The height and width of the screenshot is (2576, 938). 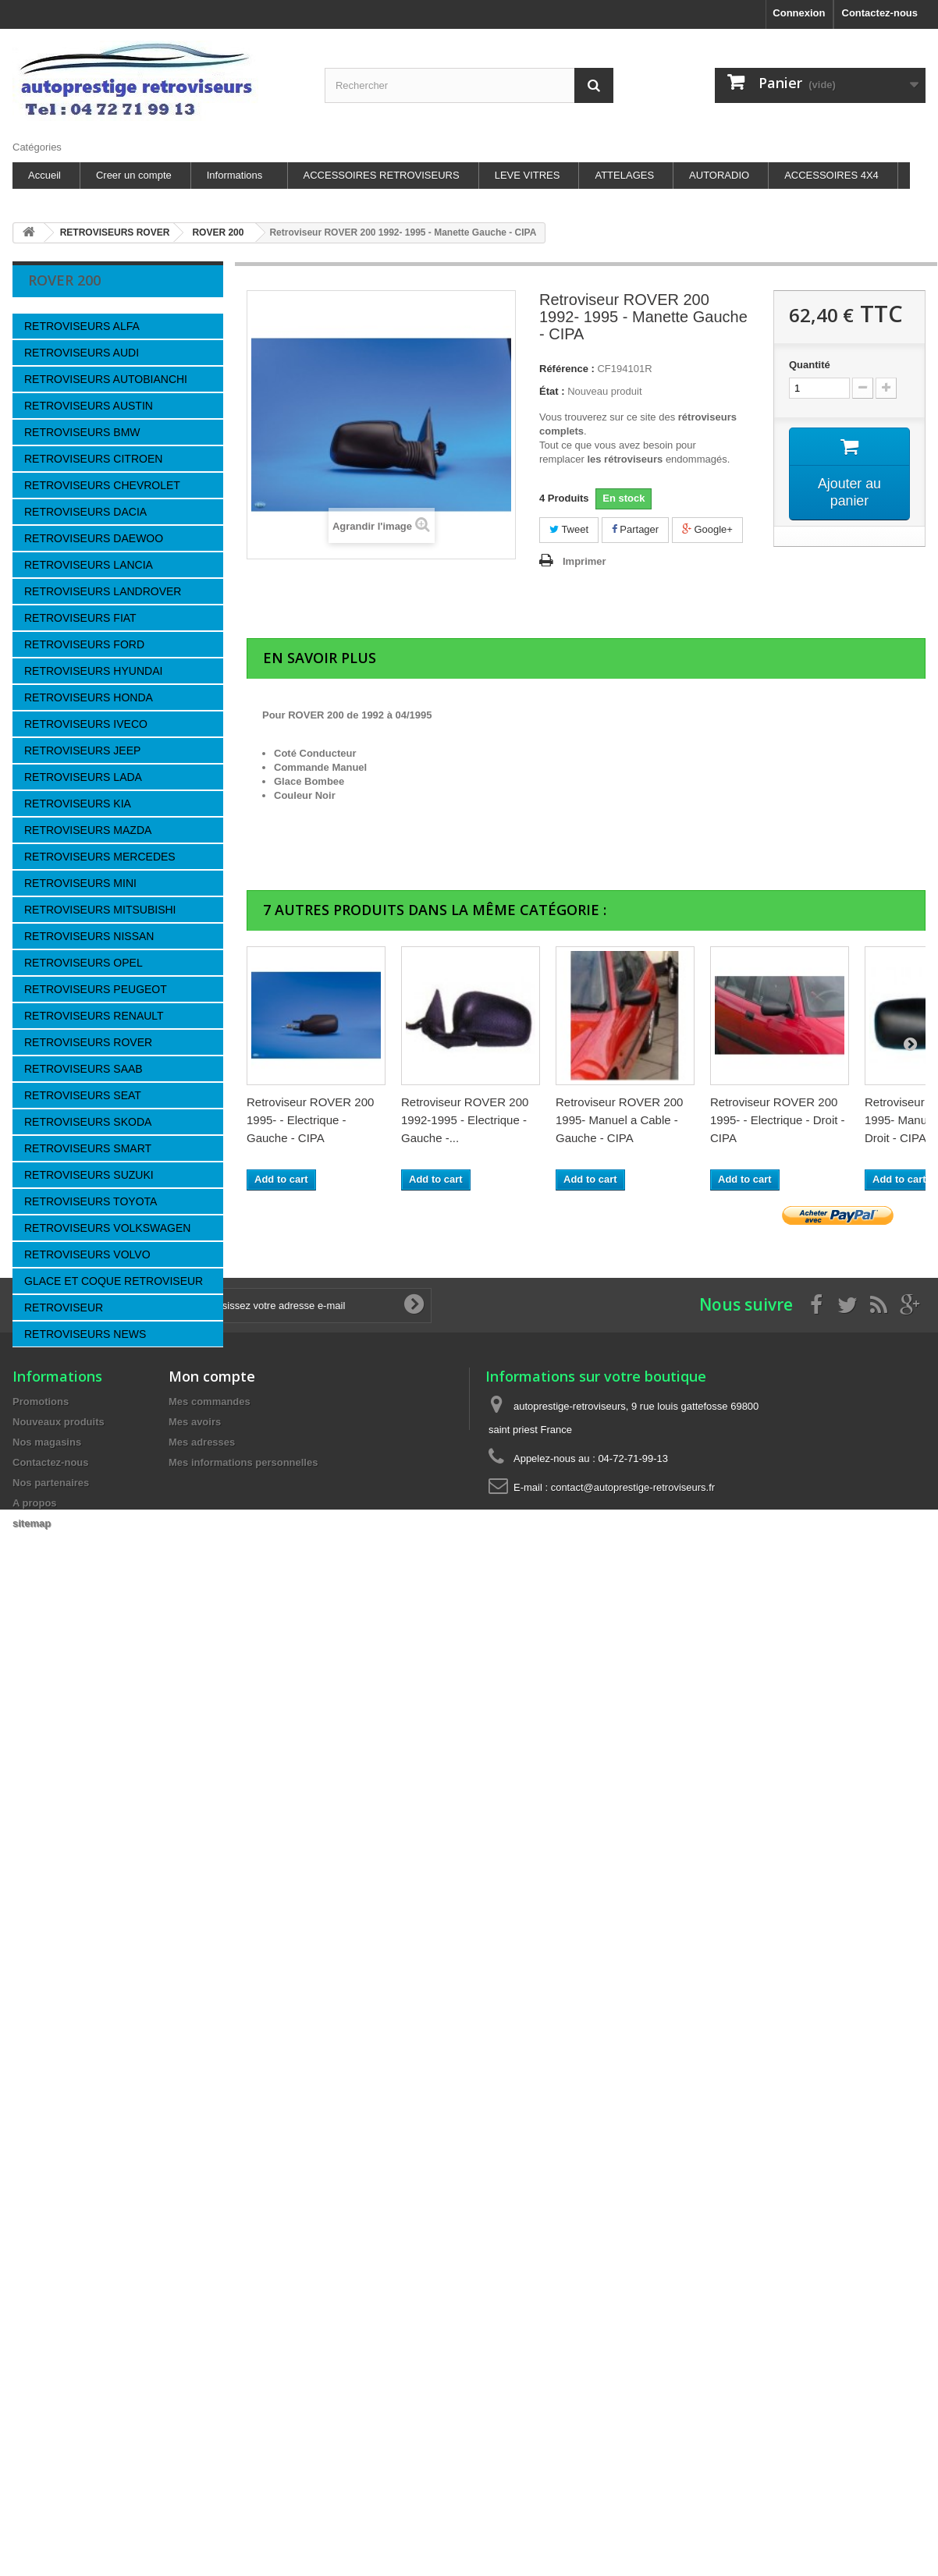 I want to click on Nos magasins, so click(x=71, y=1814).